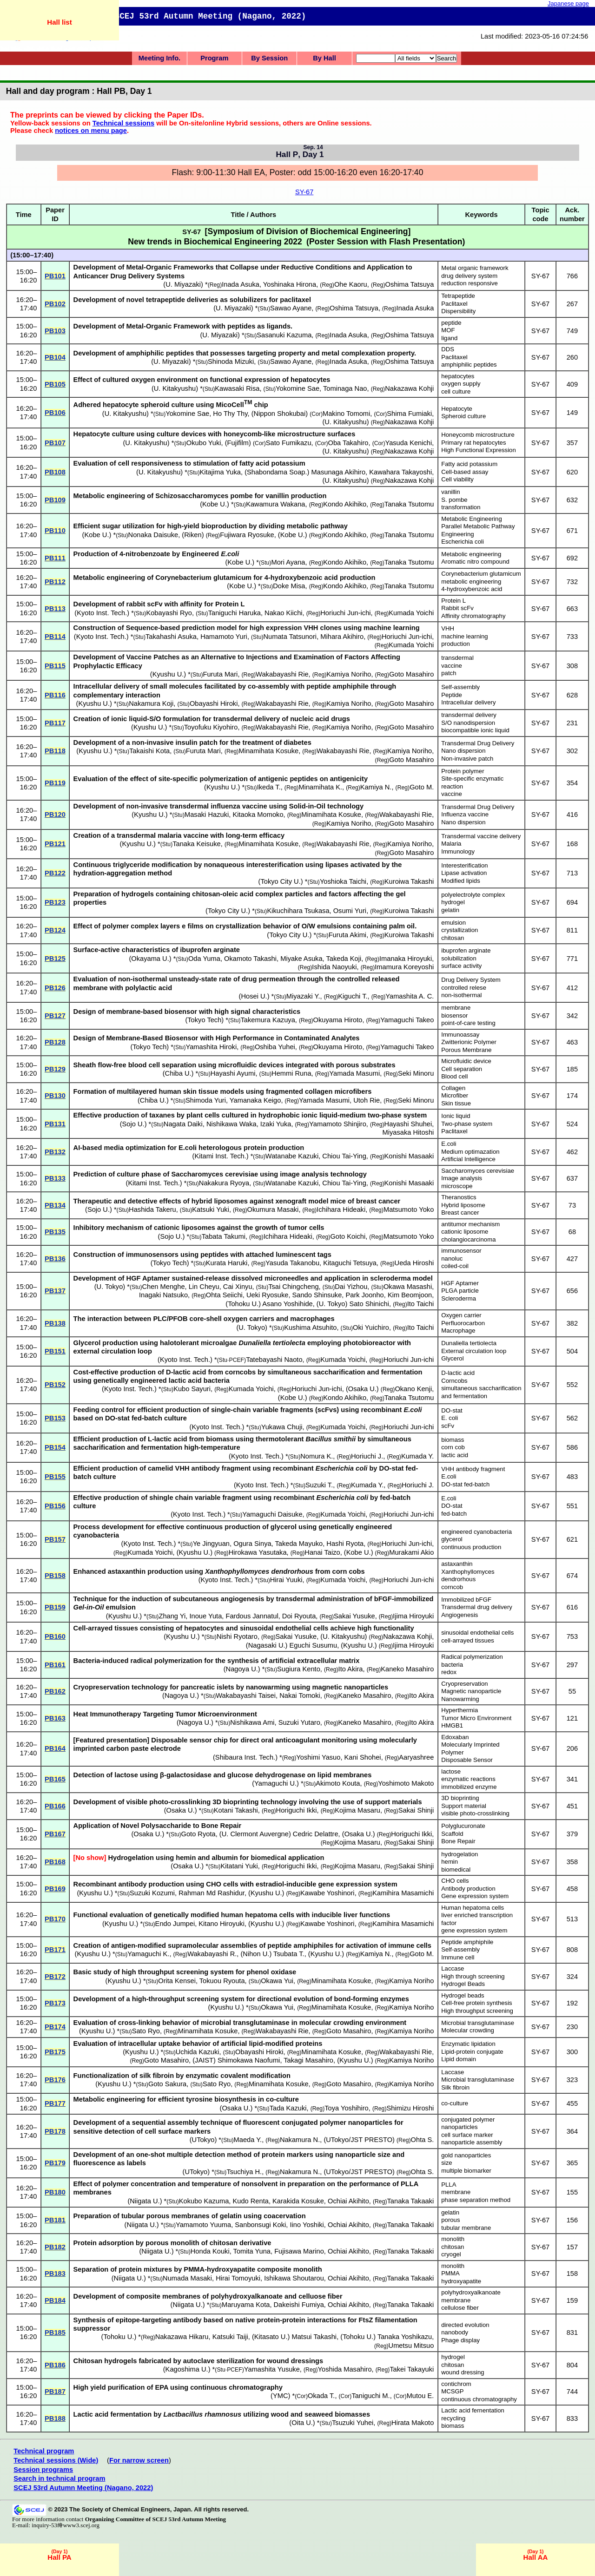 Image resolution: width=595 pixels, height=2576 pixels. What do you see at coordinates (159, 58) in the screenshot?
I see `Meeting Info.` at bounding box center [159, 58].